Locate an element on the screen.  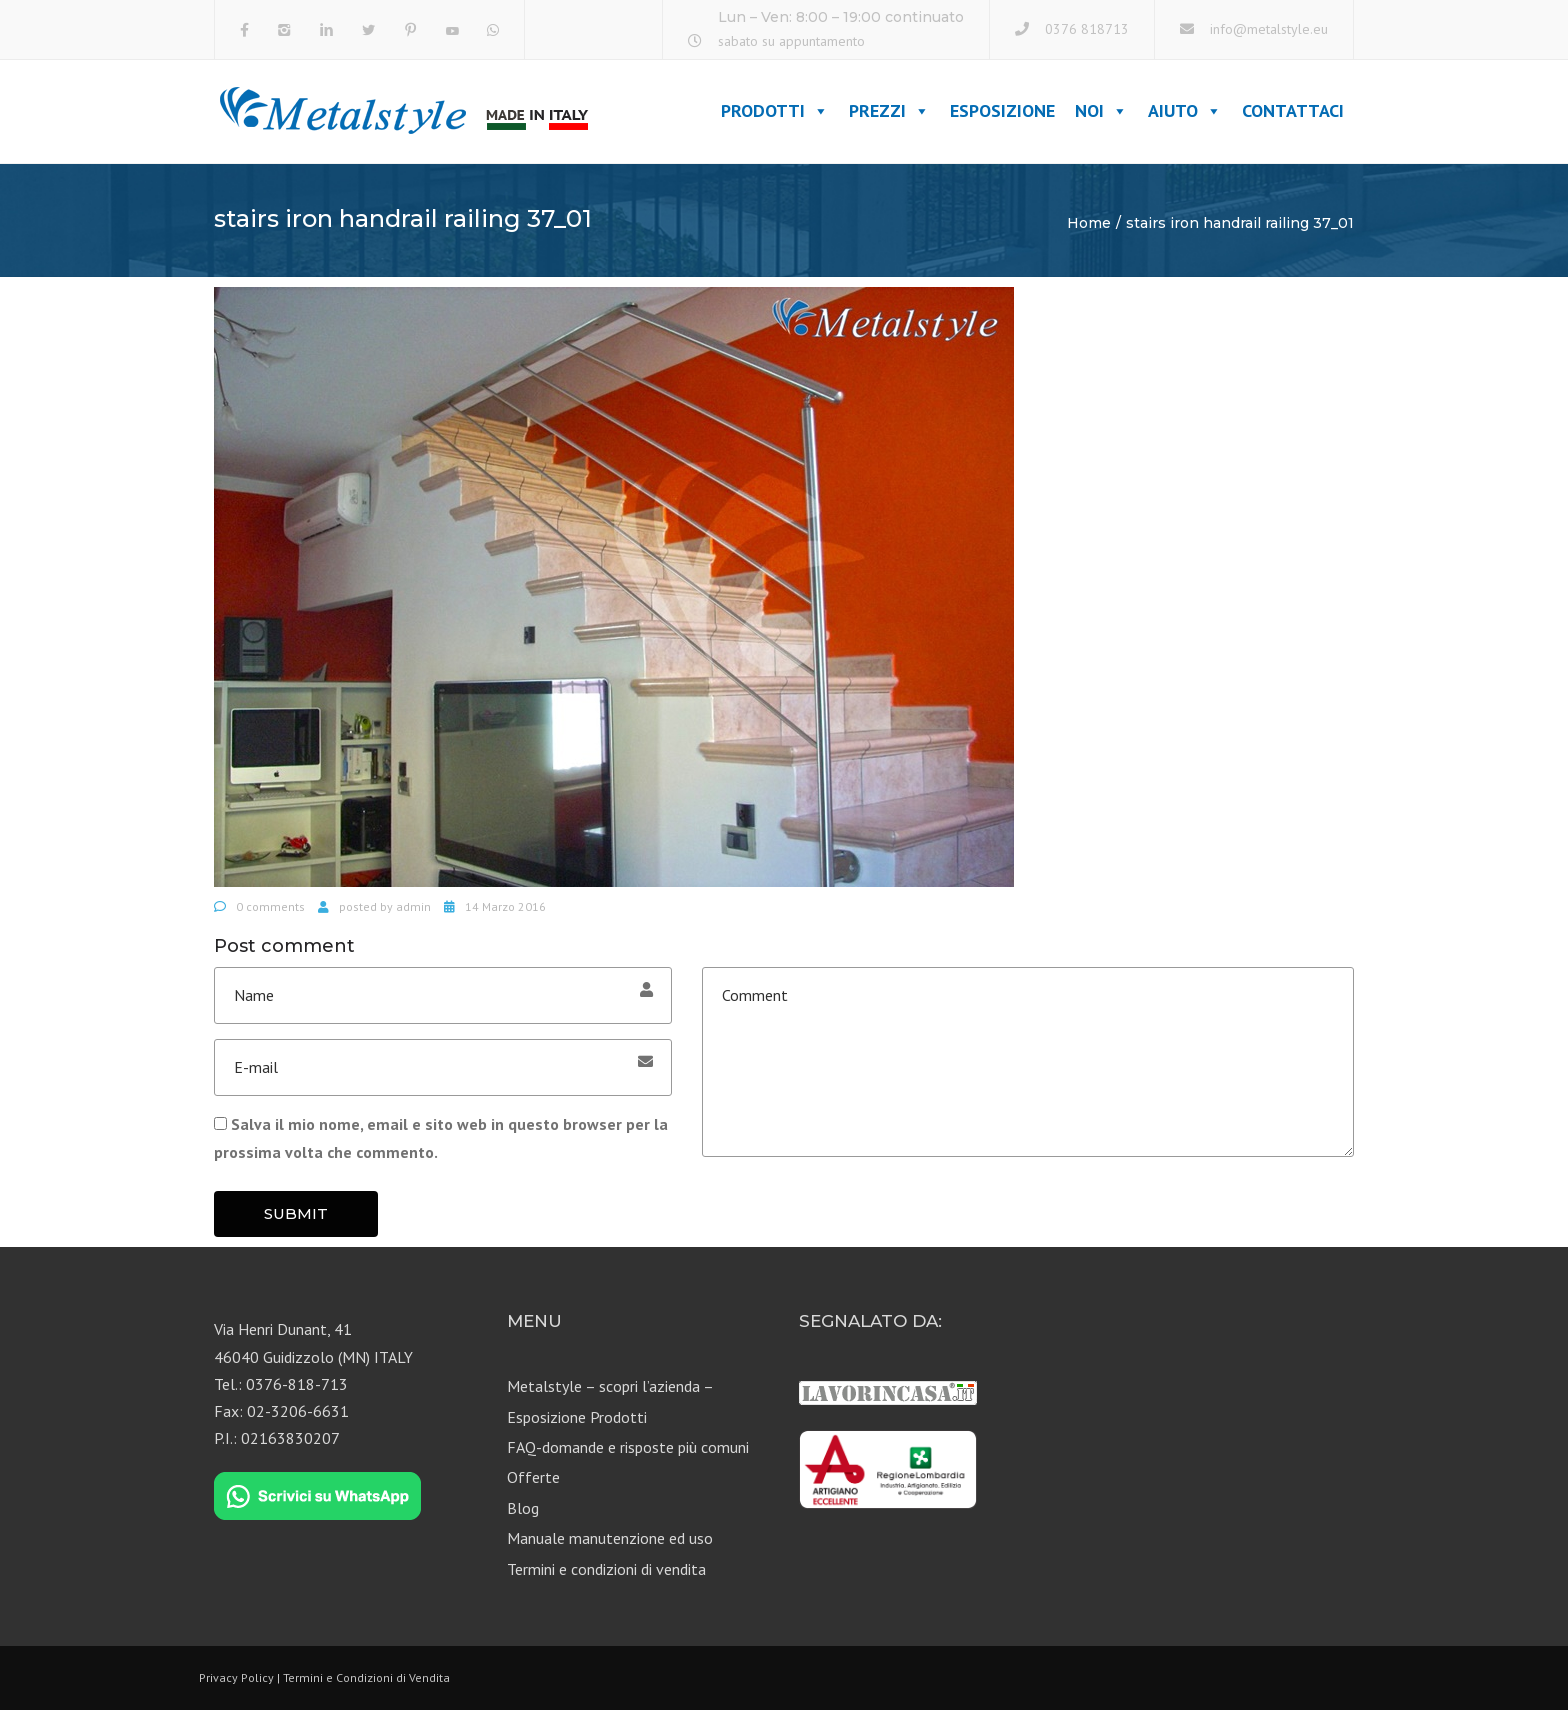
Blog is located at coordinates (523, 1516).